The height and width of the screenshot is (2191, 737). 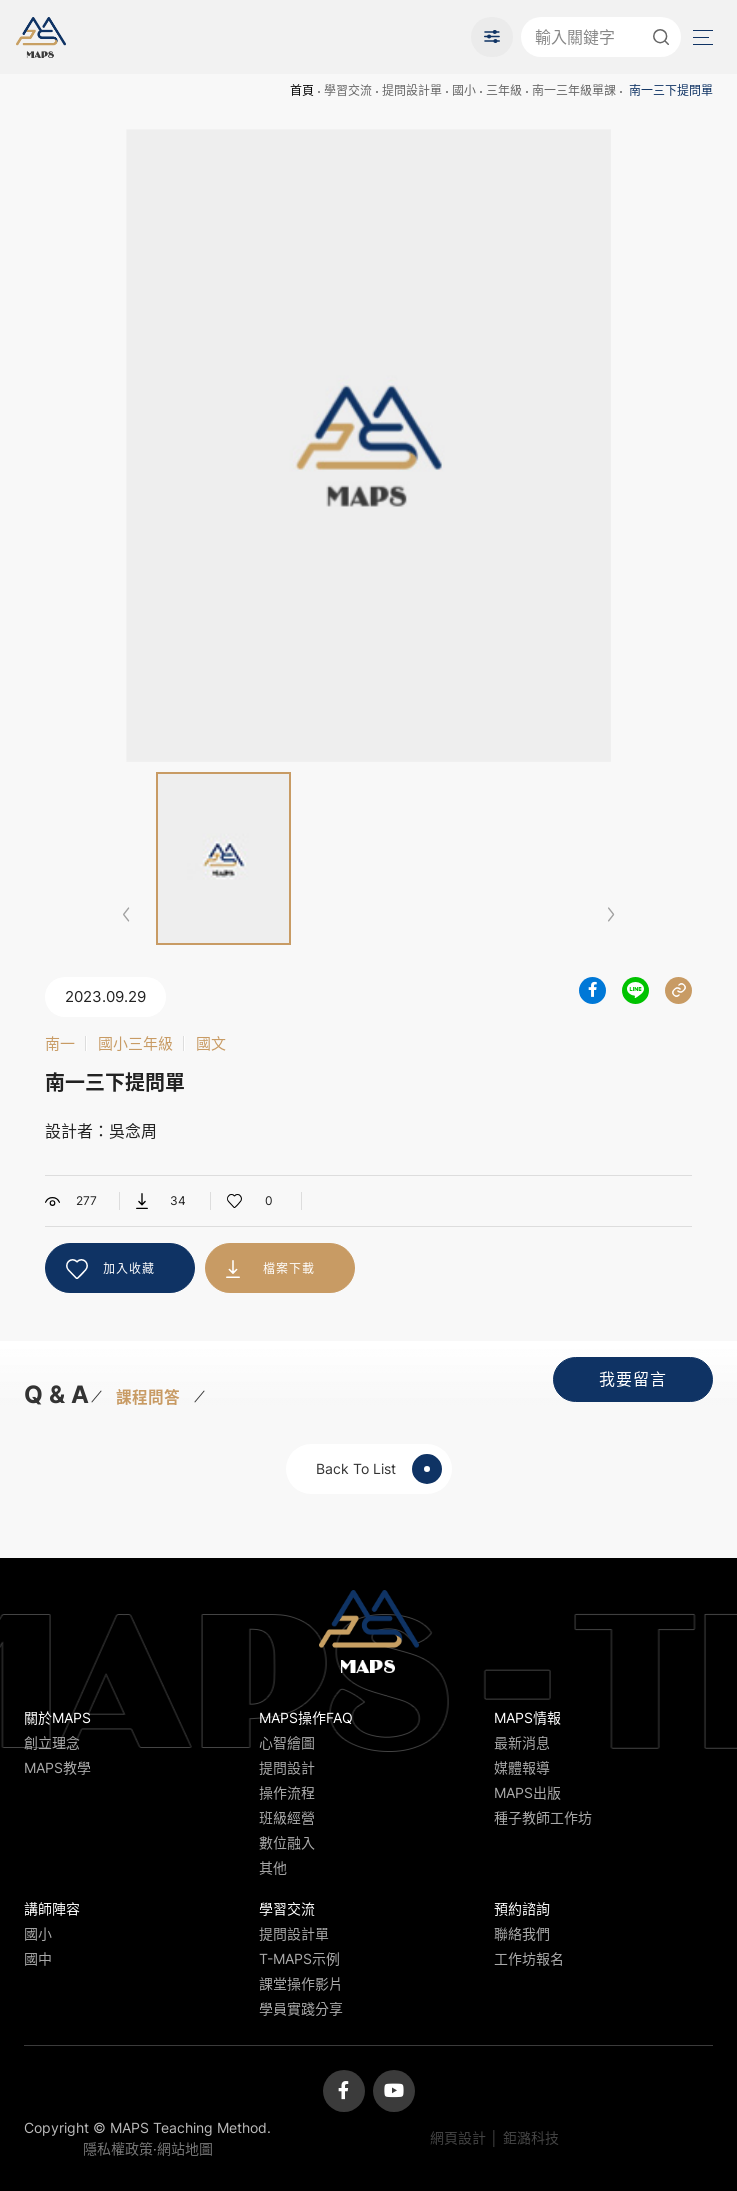 I want to click on 媒體報導, so click(x=522, y=1767).